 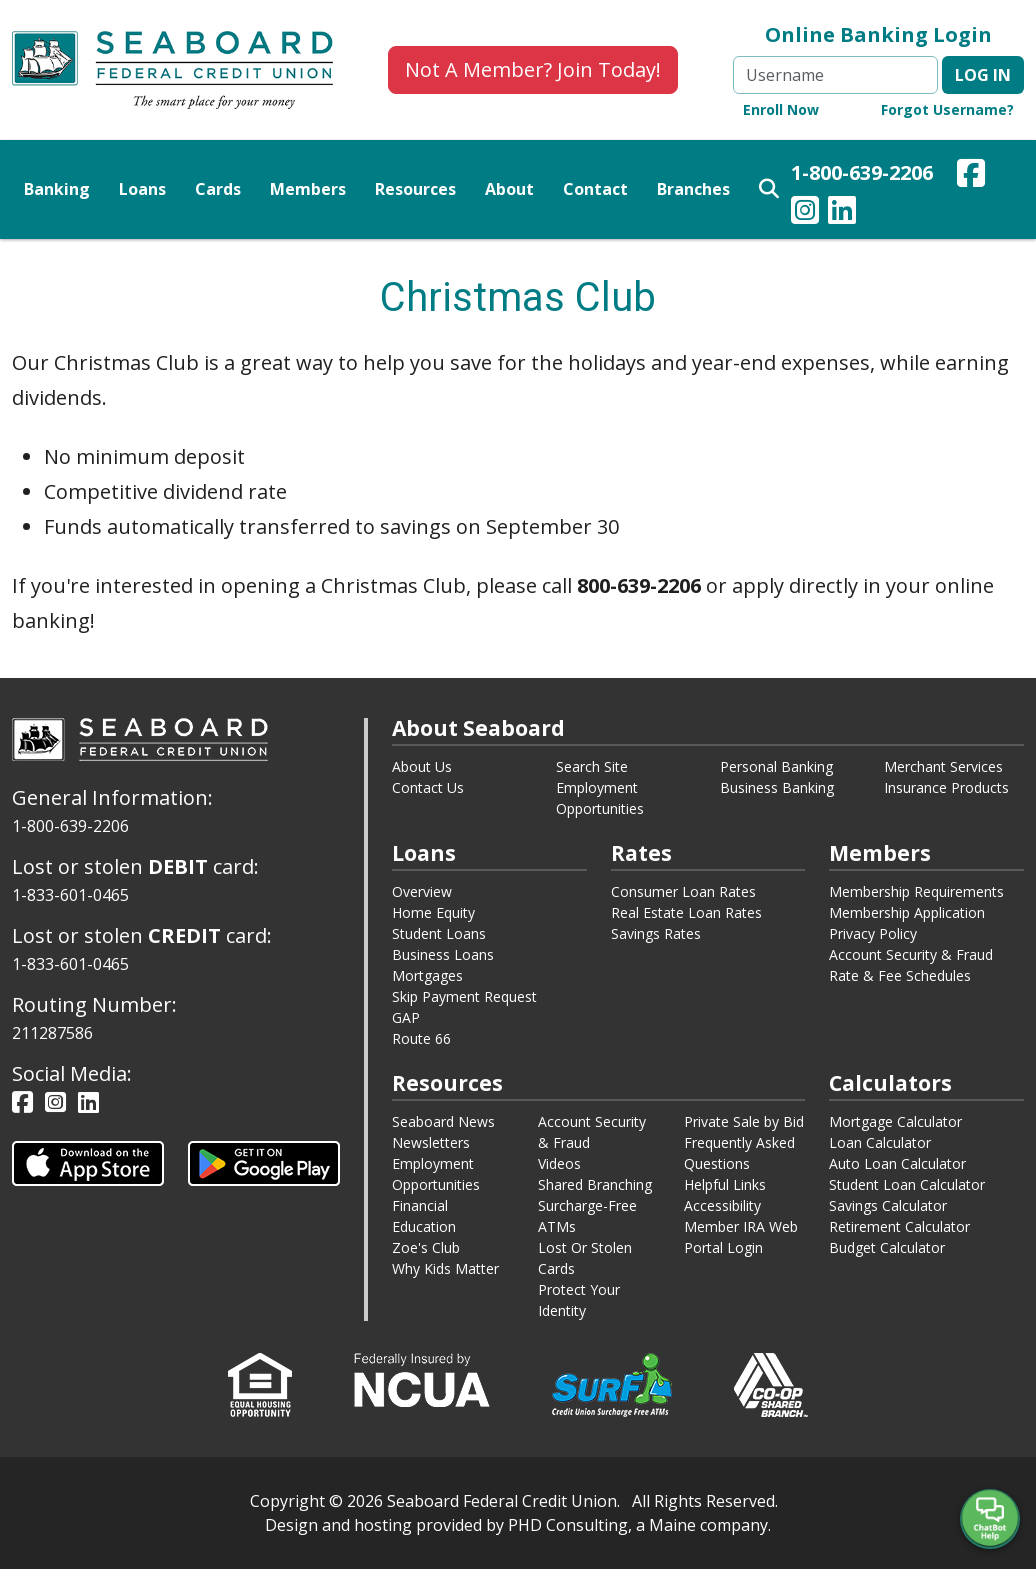 I want to click on Retirement Calculator, so click(x=899, y=1226).